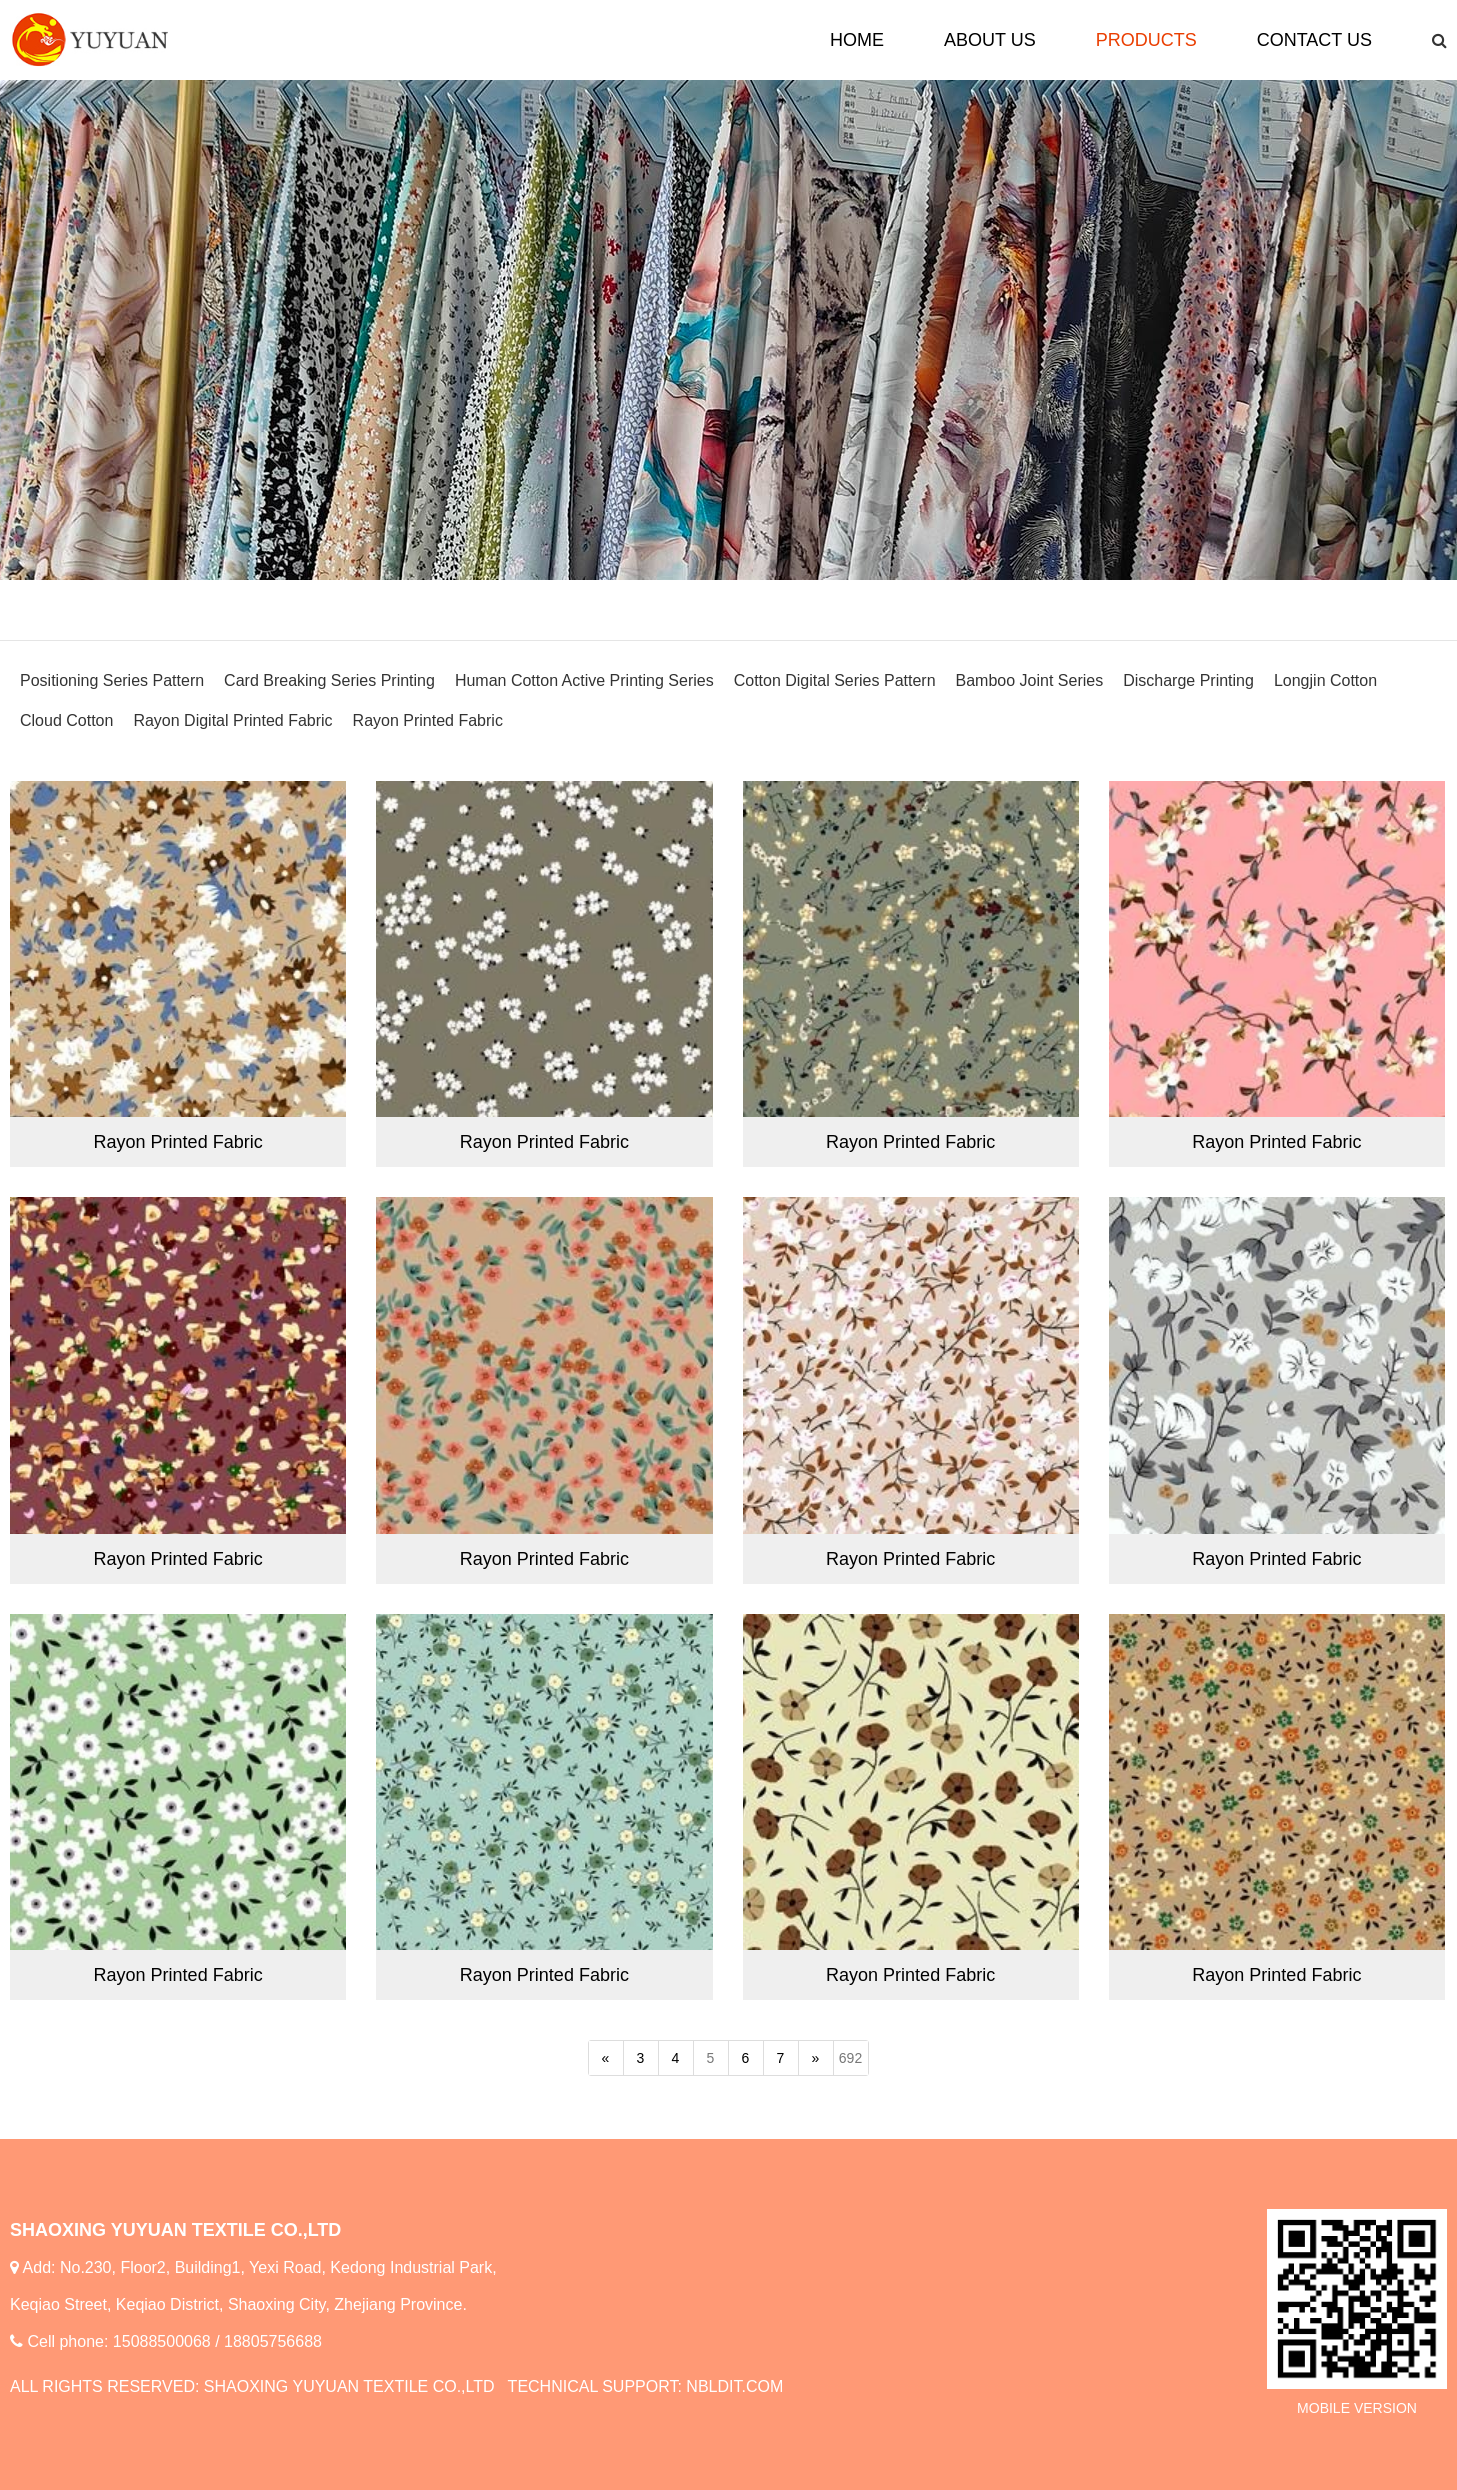 The image size is (1457, 2490). I want to click on Cloud Cotton, so click(66, 720).